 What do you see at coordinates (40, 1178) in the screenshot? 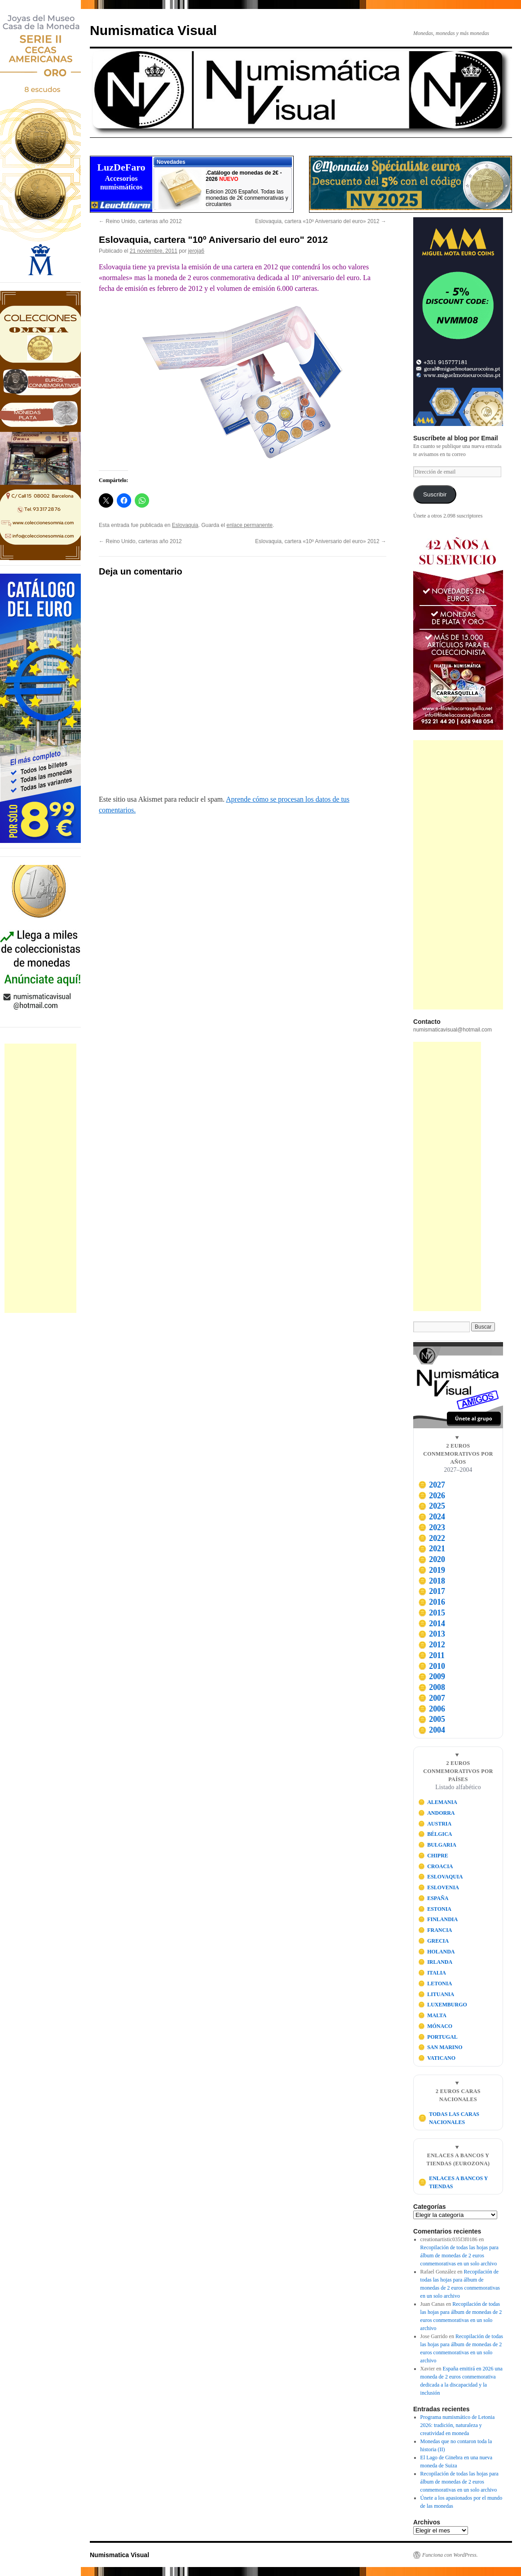
I see `[Advertisement]` at bounding box center [40, 1178].